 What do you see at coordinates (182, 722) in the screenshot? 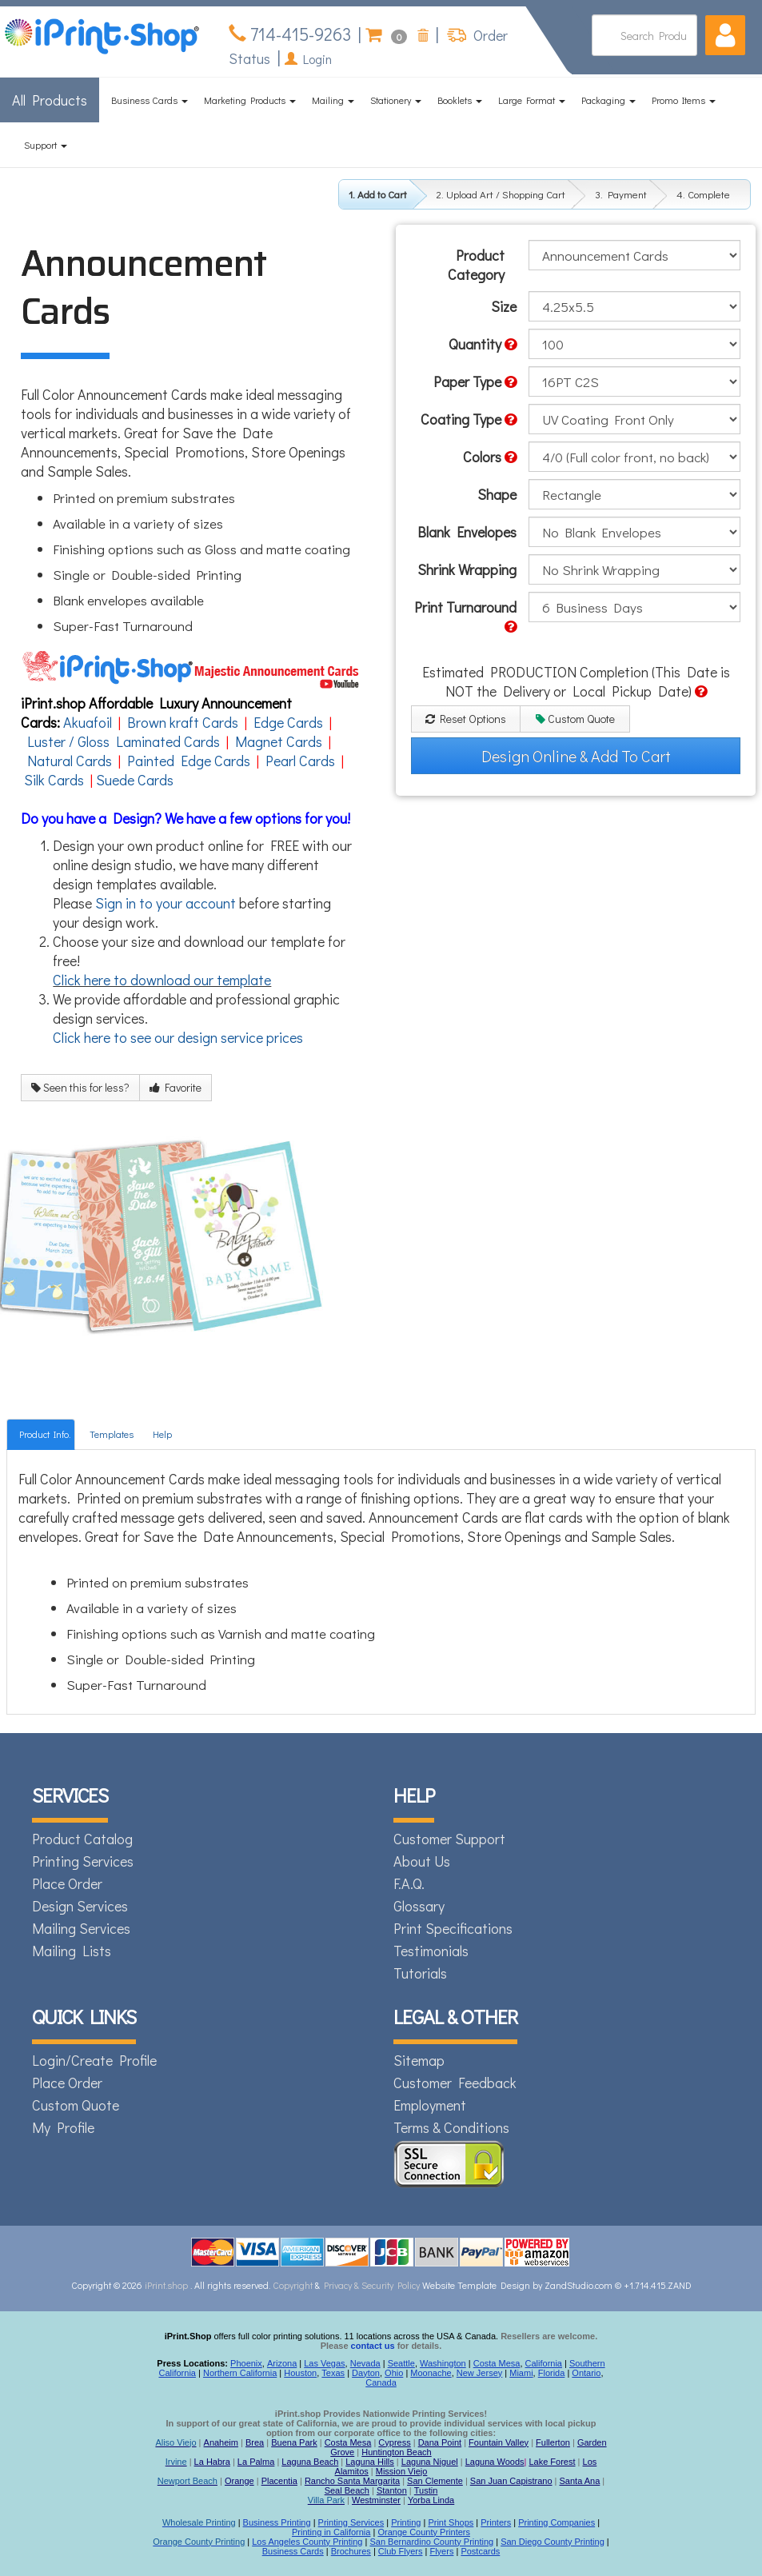
I see `Brown kraft Cards` at bounding box center [182, 722].